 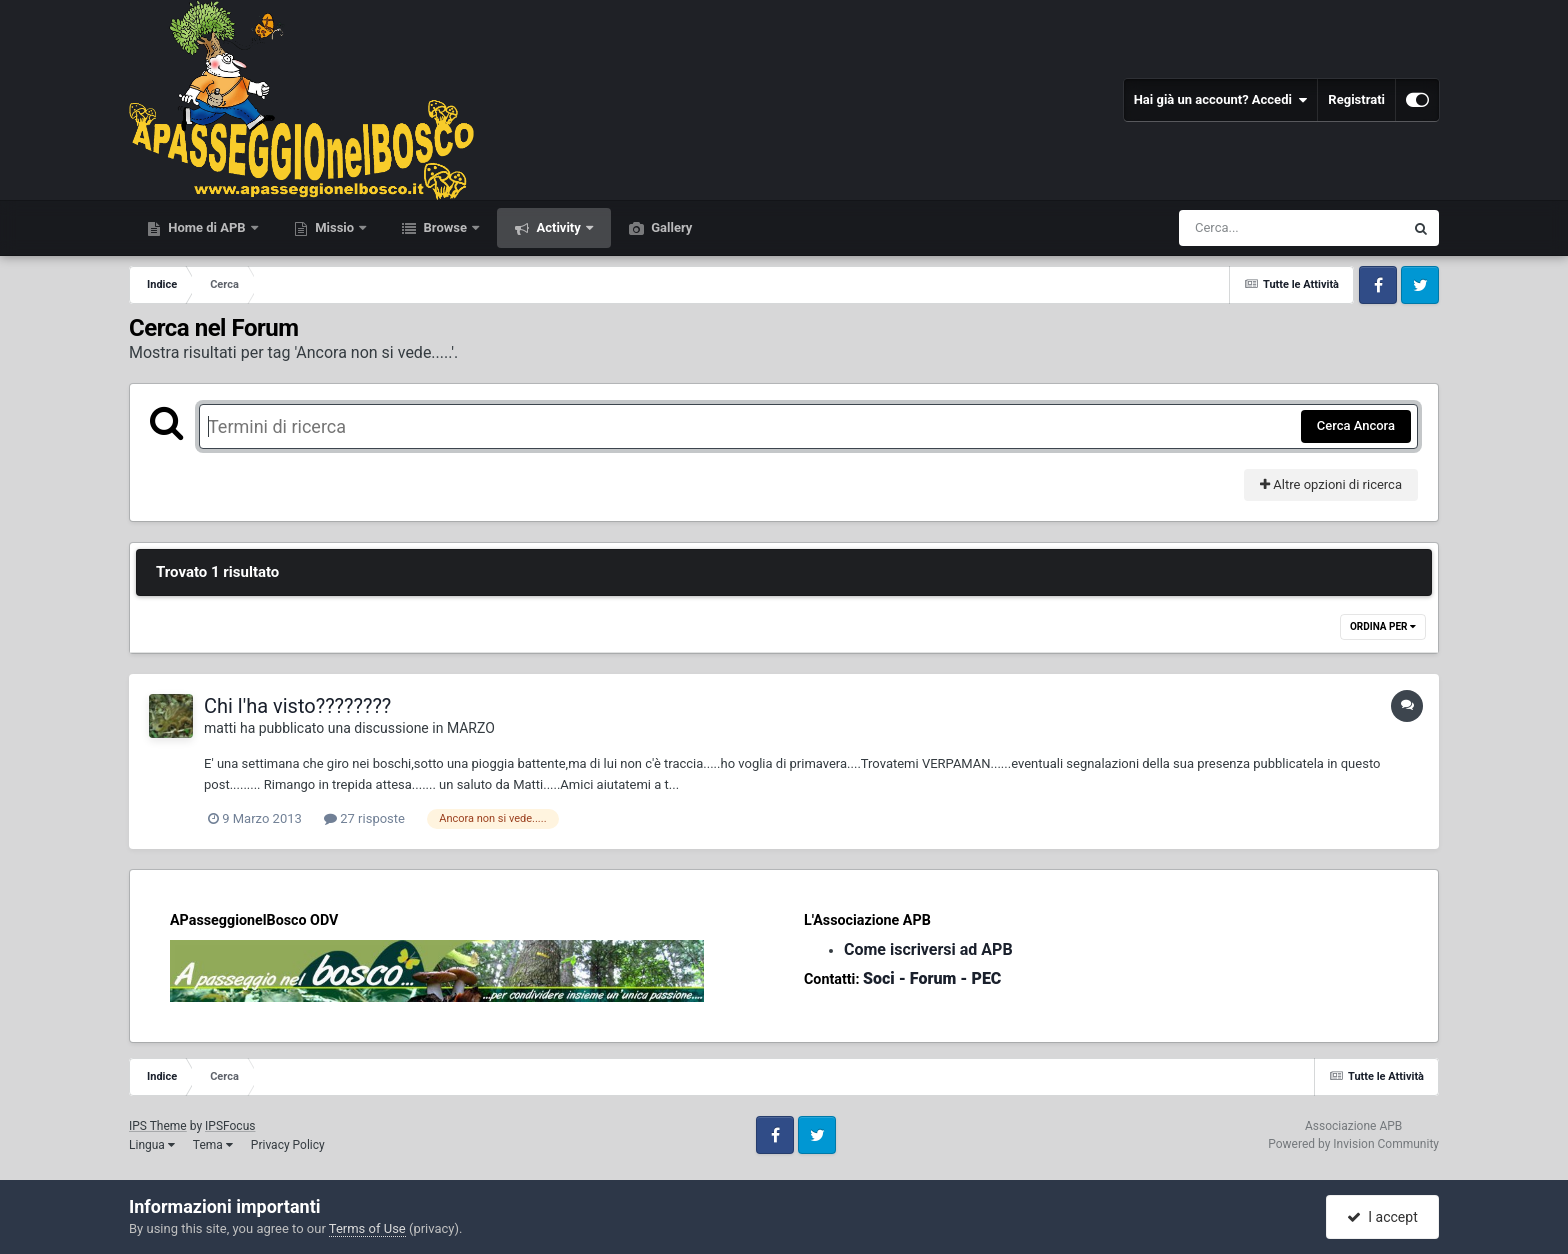 I want to click on I accept, so click(x=1382, y=1217).